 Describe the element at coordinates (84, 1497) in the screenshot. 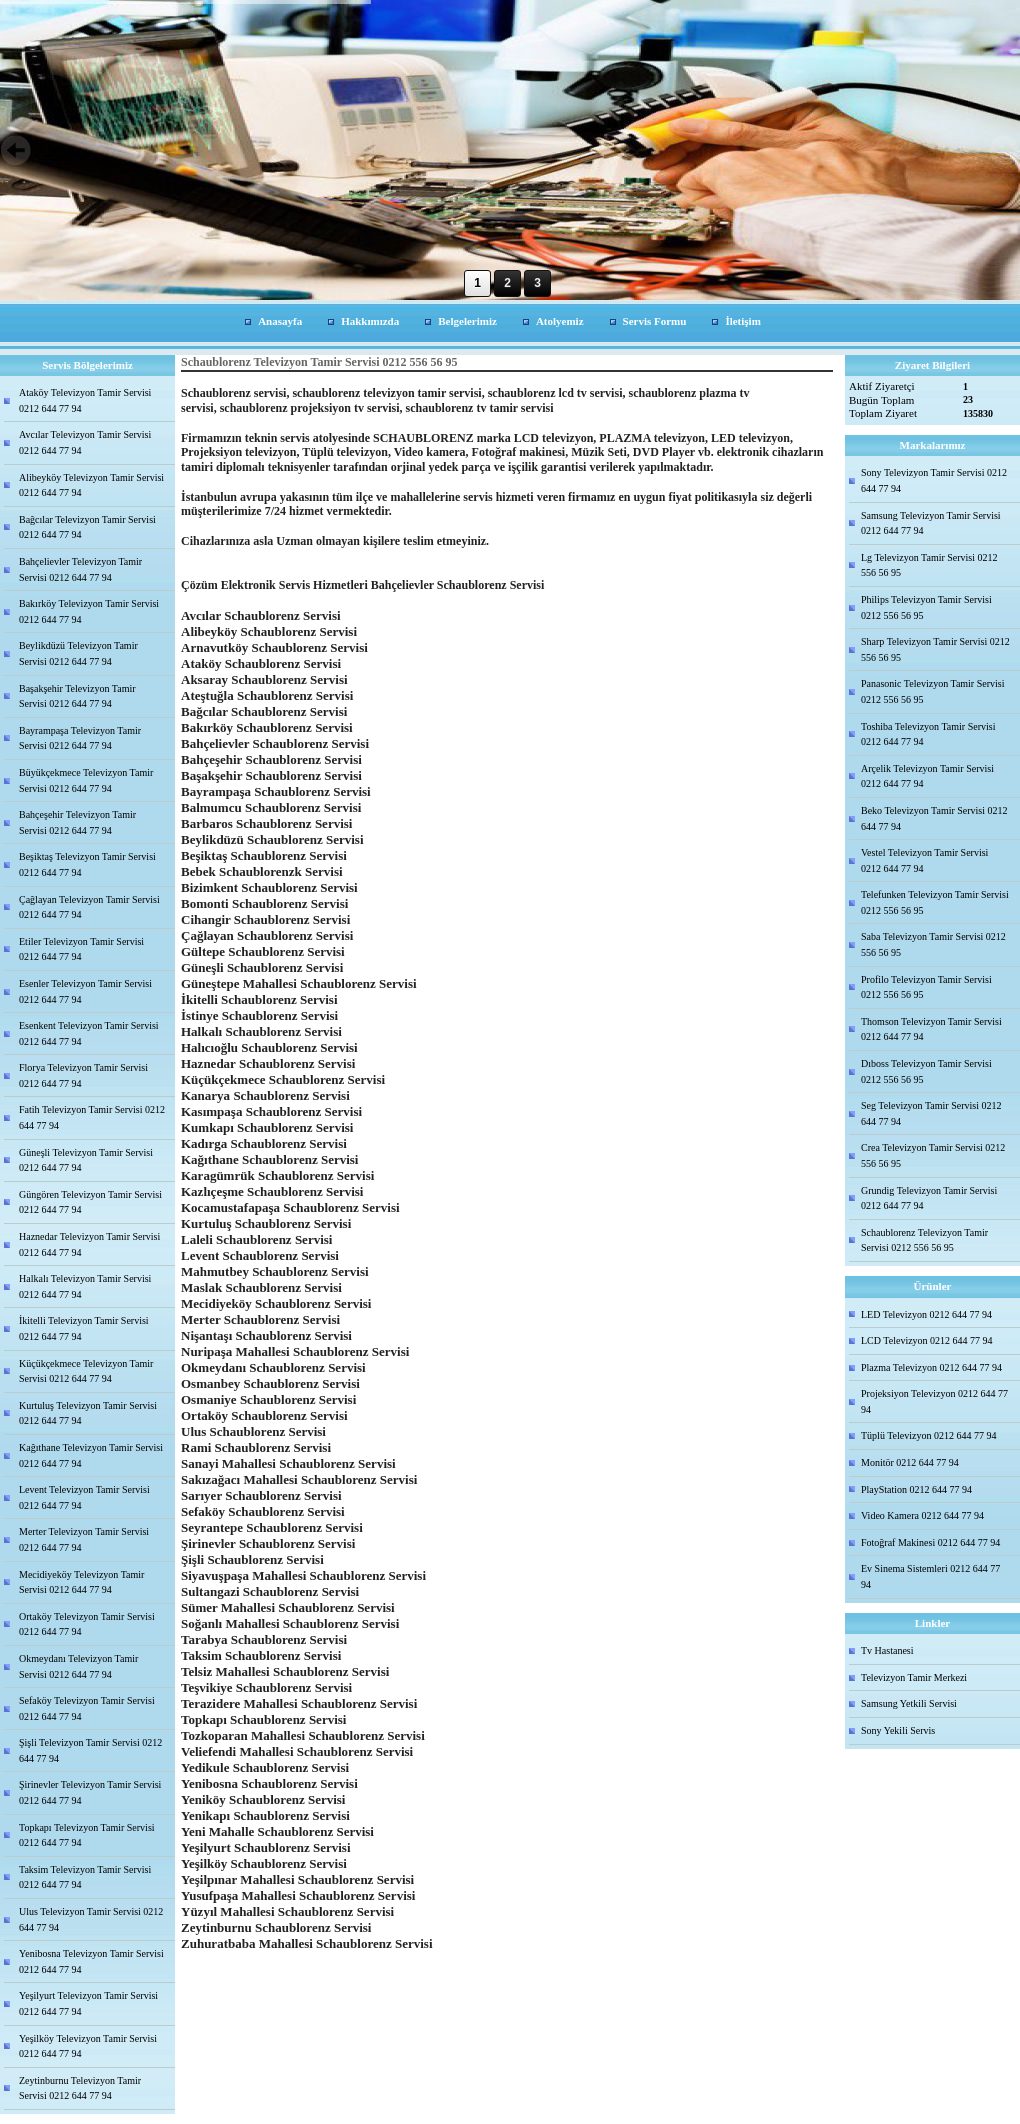

I see `Levent Televizyon Tamir Servisi 0212 644 77 94` at that location.